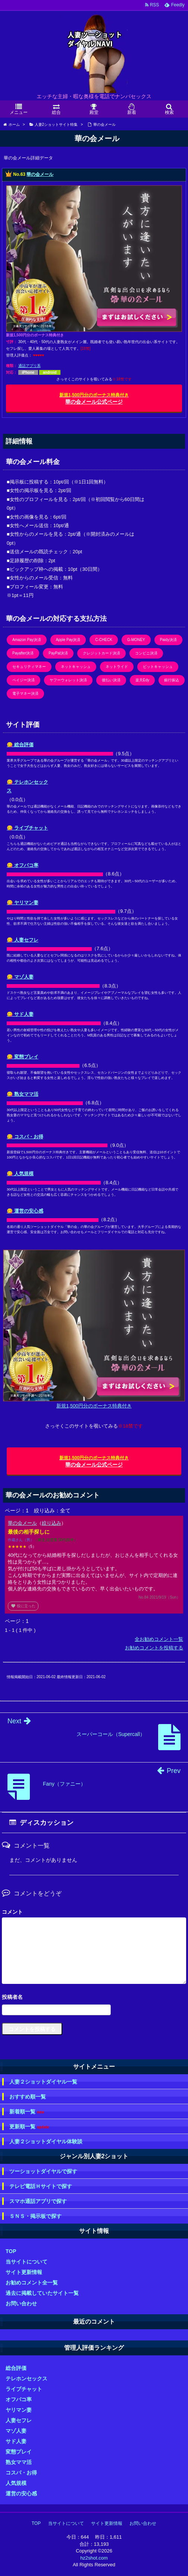 This screenshot has height=2576, width=188. I want to click on サイト更新情報, so click(24, 2272).